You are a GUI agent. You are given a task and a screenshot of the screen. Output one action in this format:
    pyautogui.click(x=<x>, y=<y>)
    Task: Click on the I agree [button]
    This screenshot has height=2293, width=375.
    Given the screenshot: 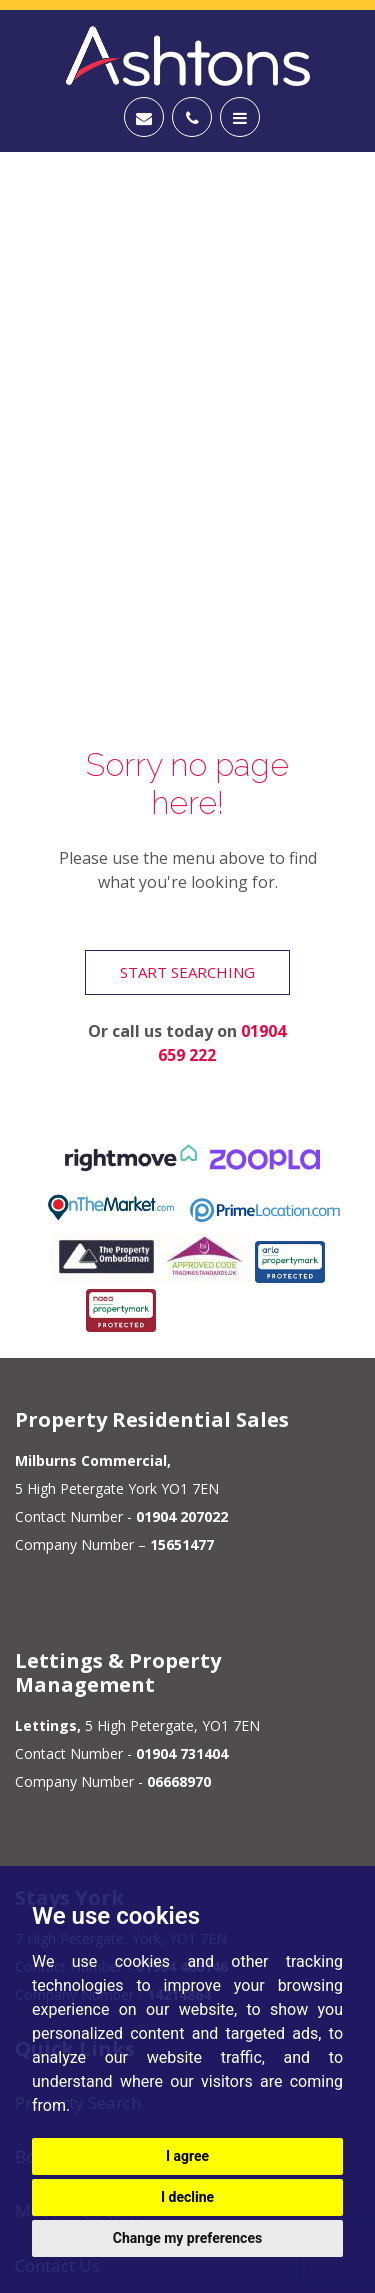 What is the action you would take?
    pyautogui.click(x=187, y=2156)
    